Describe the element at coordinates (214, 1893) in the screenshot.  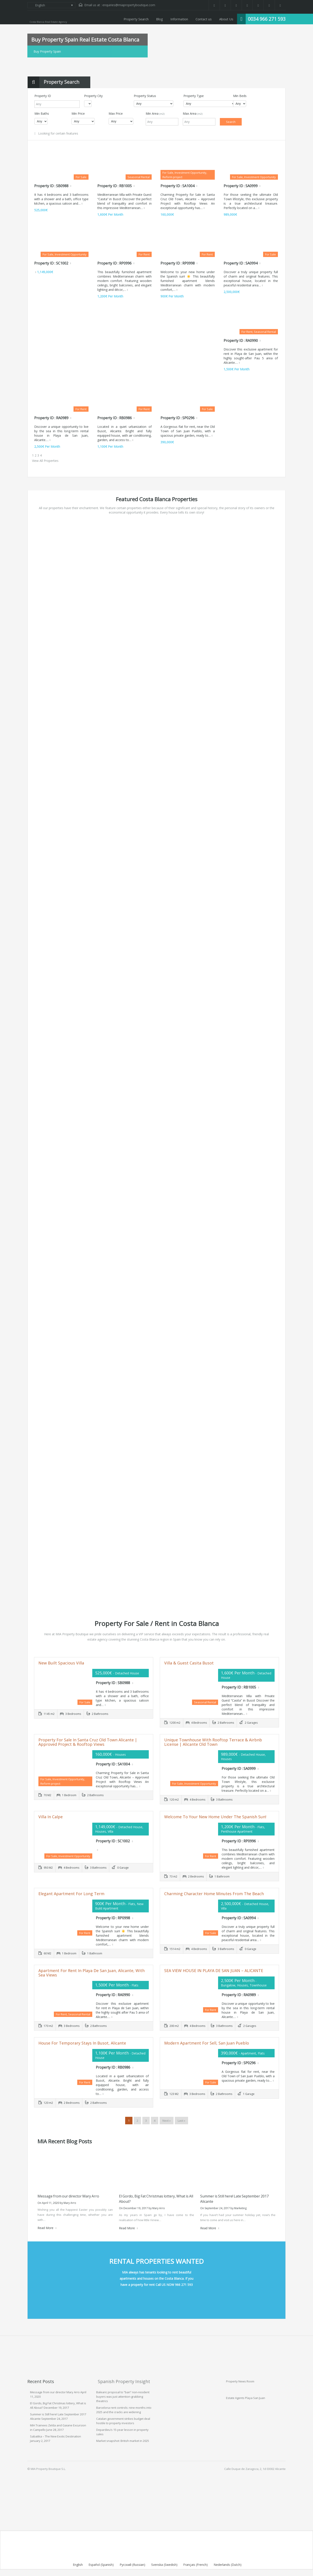
I see `Charming Character Home Minutes from the Beach` at that location.